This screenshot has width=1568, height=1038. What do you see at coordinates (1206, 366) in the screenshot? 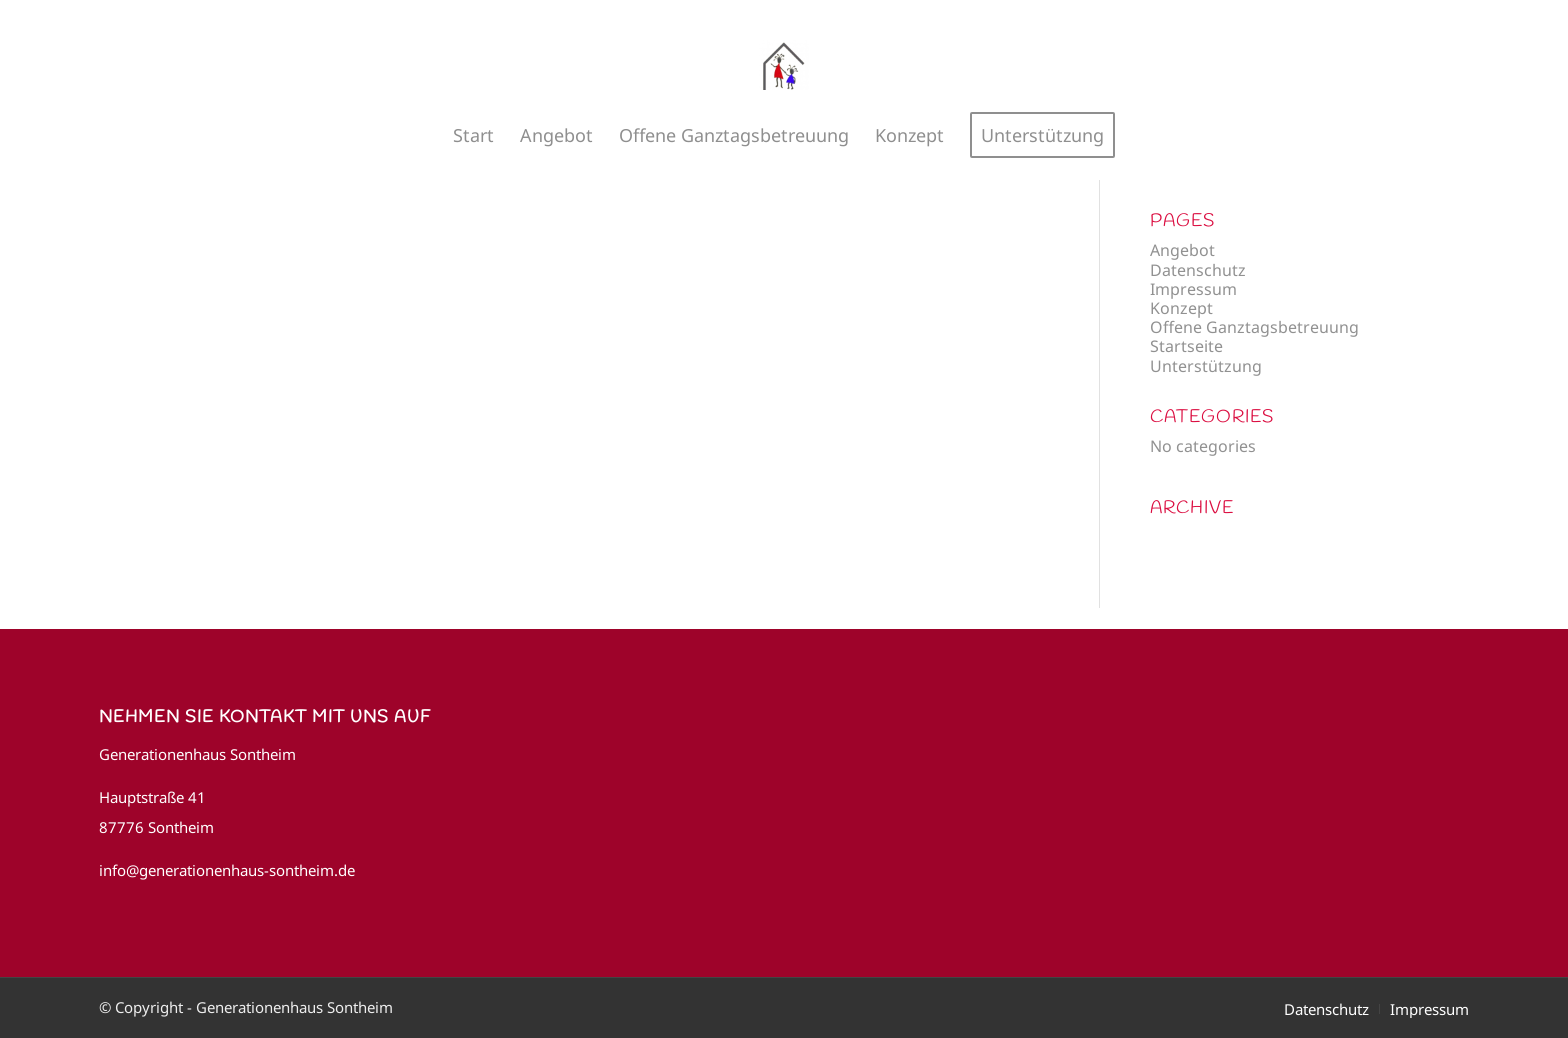
I see `Unterstützung` at bounding box center [1206, 366].